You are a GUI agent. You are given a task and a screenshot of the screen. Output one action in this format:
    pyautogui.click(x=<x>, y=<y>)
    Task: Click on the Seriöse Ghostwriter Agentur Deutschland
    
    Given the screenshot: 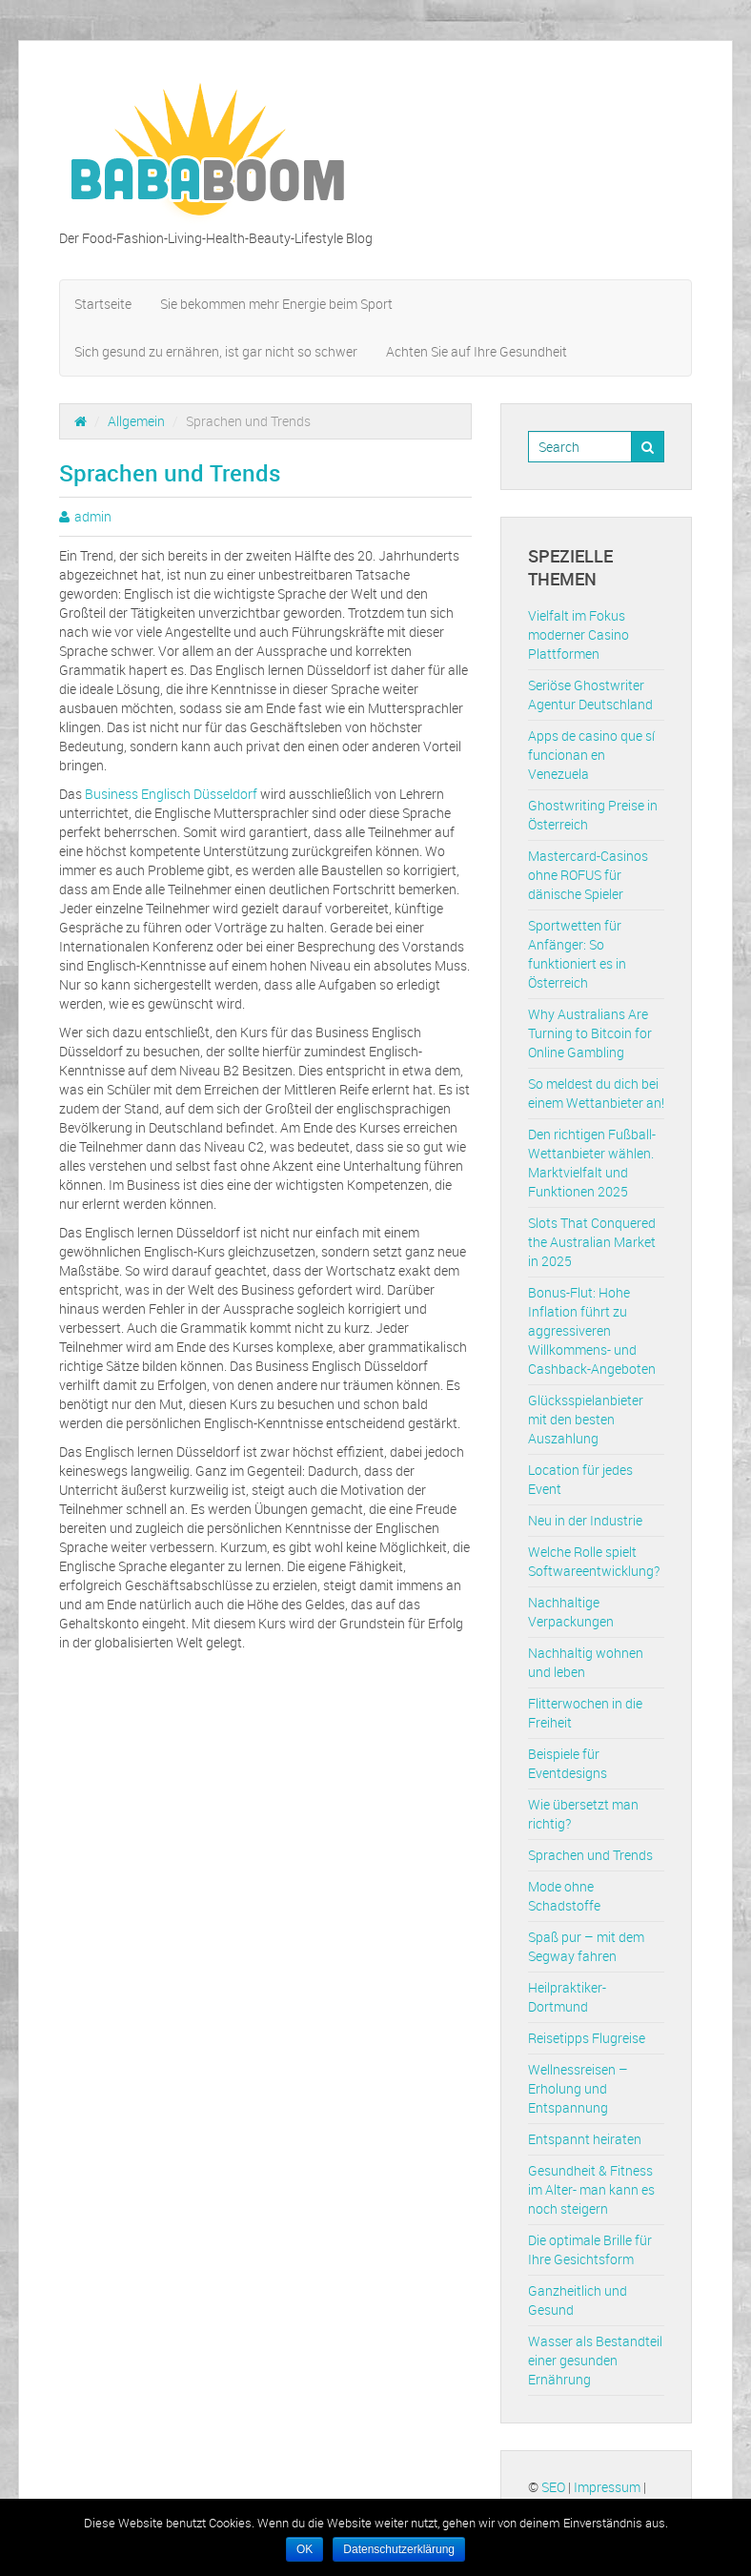 What is the action you would take?
    pyautogui.click(x=590, y=694)
    